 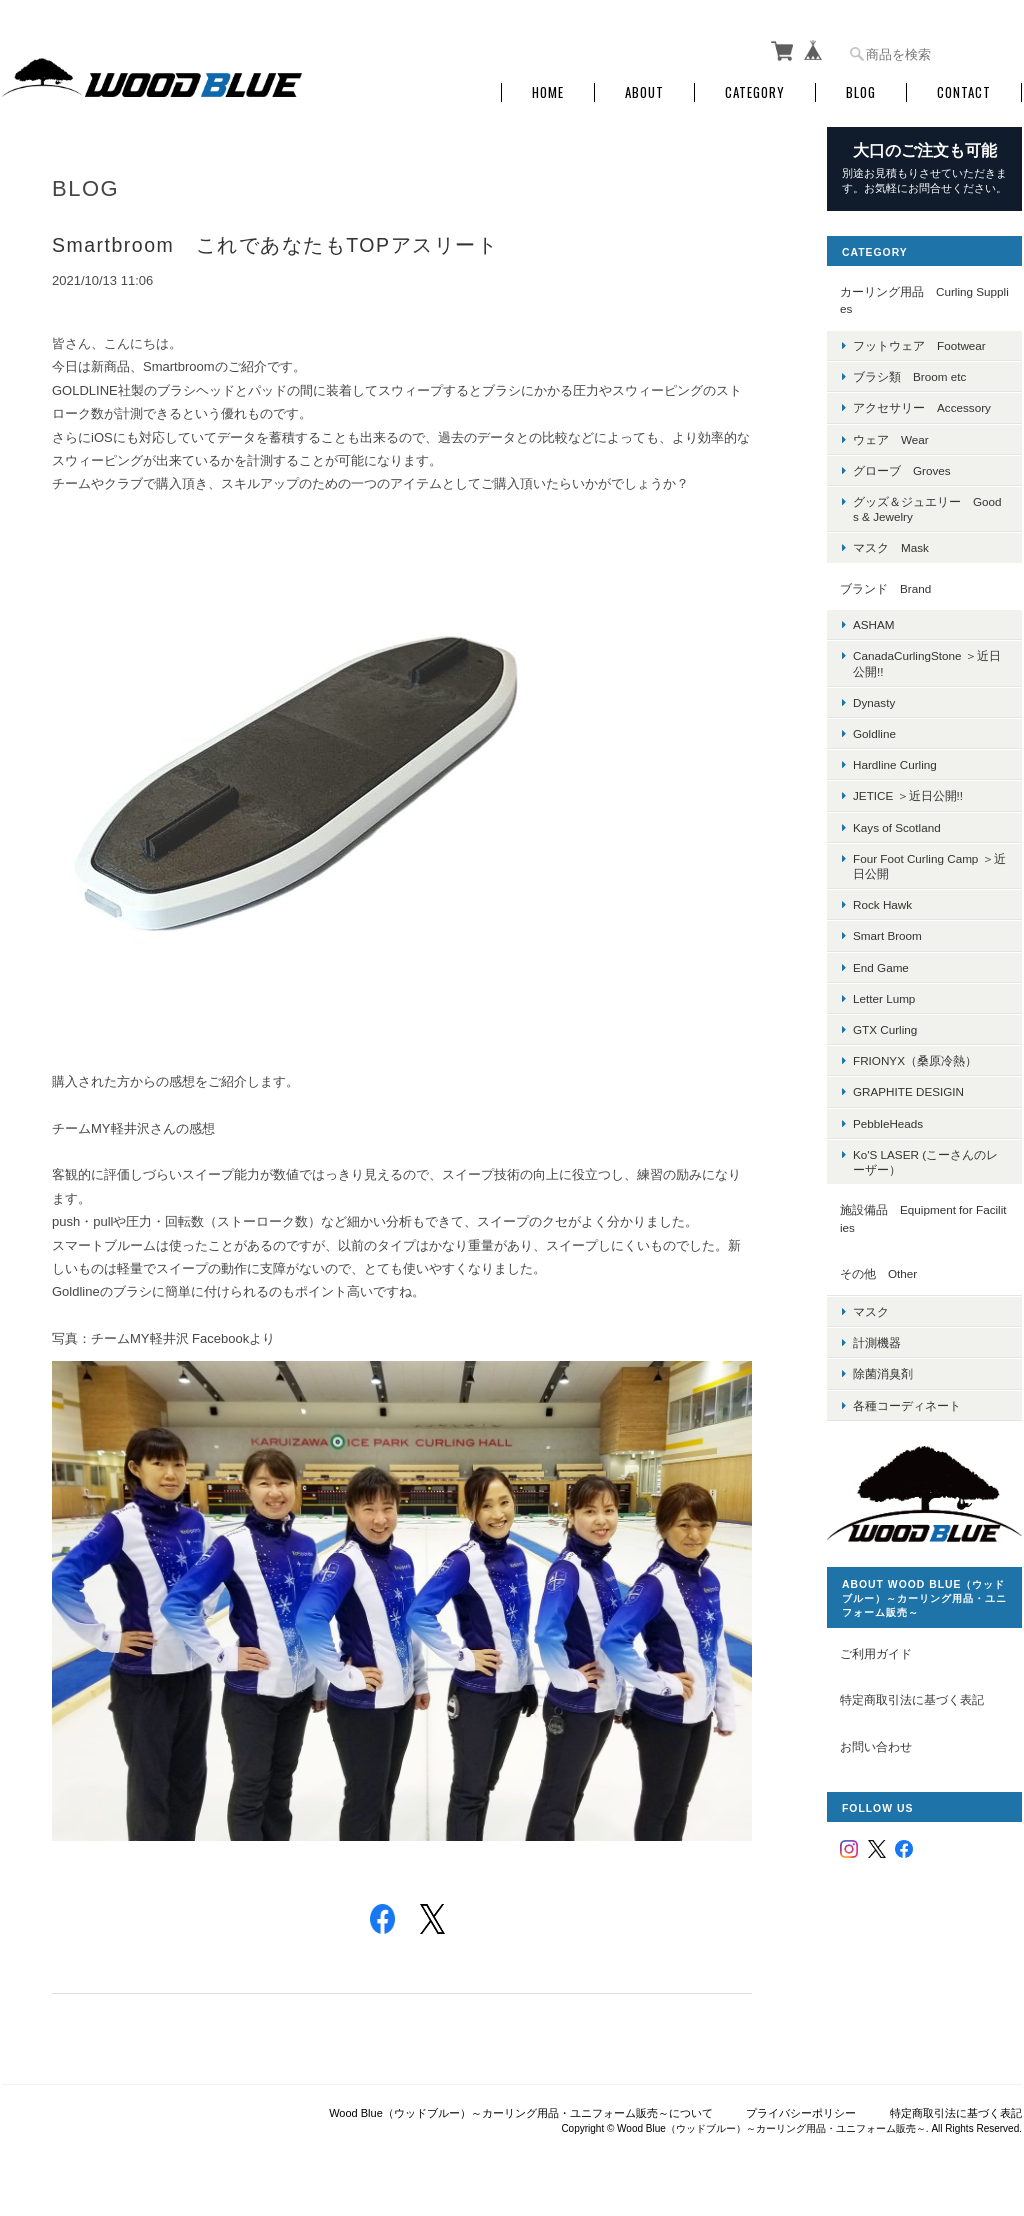 What do you see at coordinates (876, 1746) in the screenshot?
I see `お問い合わせ` at bounding box center [876, 1746].